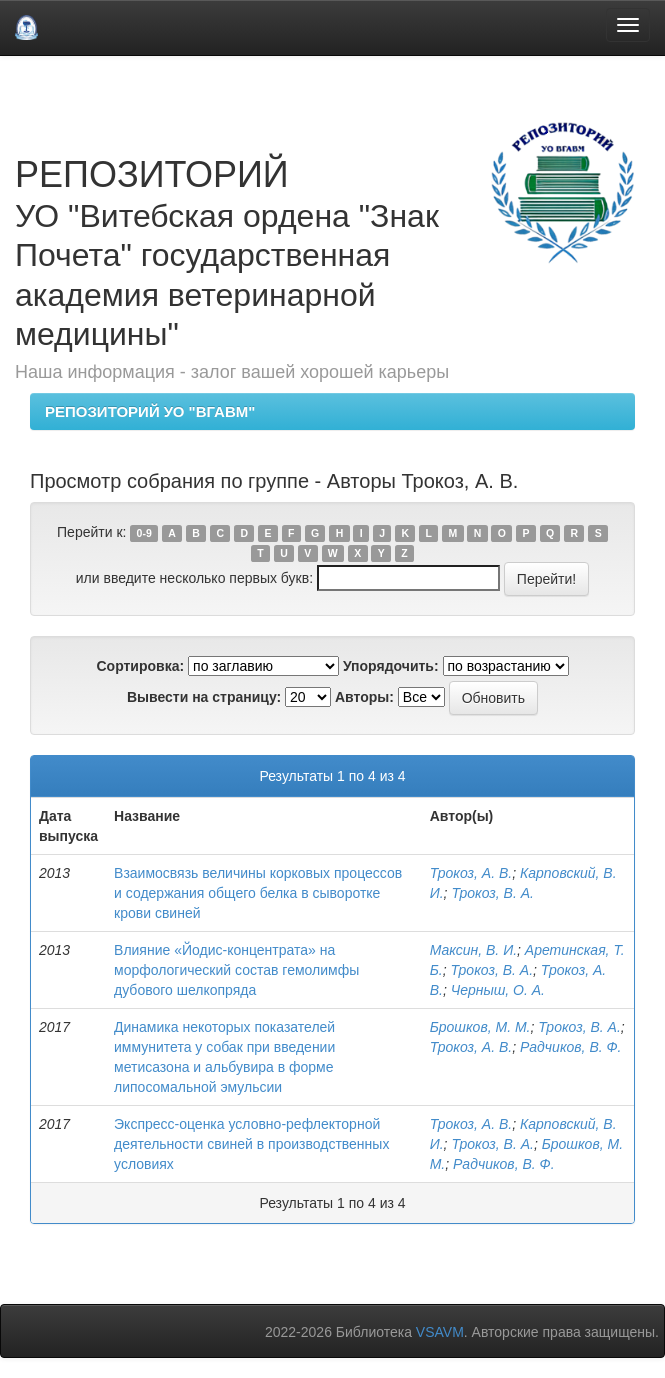 The height and width of the screenshot is (1378, 665). Describe the element at coordinates (473, 950) in the screenshot. I see `Максин, В. И.` at that location.